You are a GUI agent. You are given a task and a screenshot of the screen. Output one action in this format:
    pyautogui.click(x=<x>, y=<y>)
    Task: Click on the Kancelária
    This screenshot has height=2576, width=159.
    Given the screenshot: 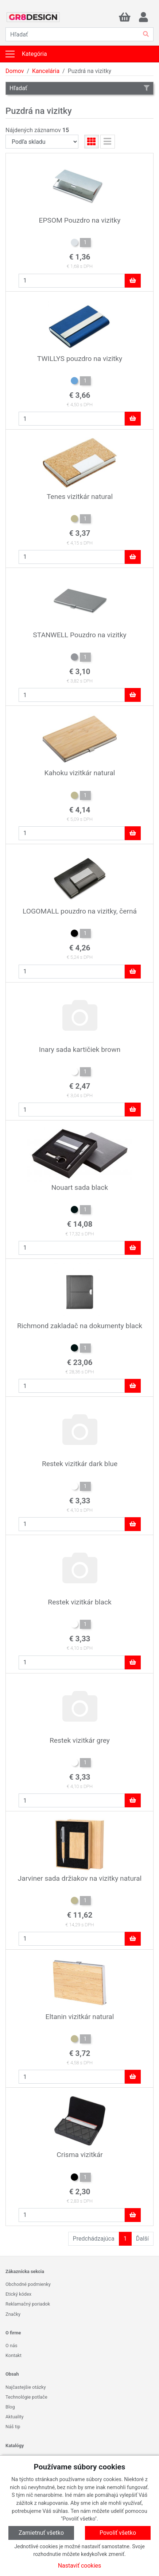 What is the action you would take?
    pyautogui.click(x=45, y=71)
    